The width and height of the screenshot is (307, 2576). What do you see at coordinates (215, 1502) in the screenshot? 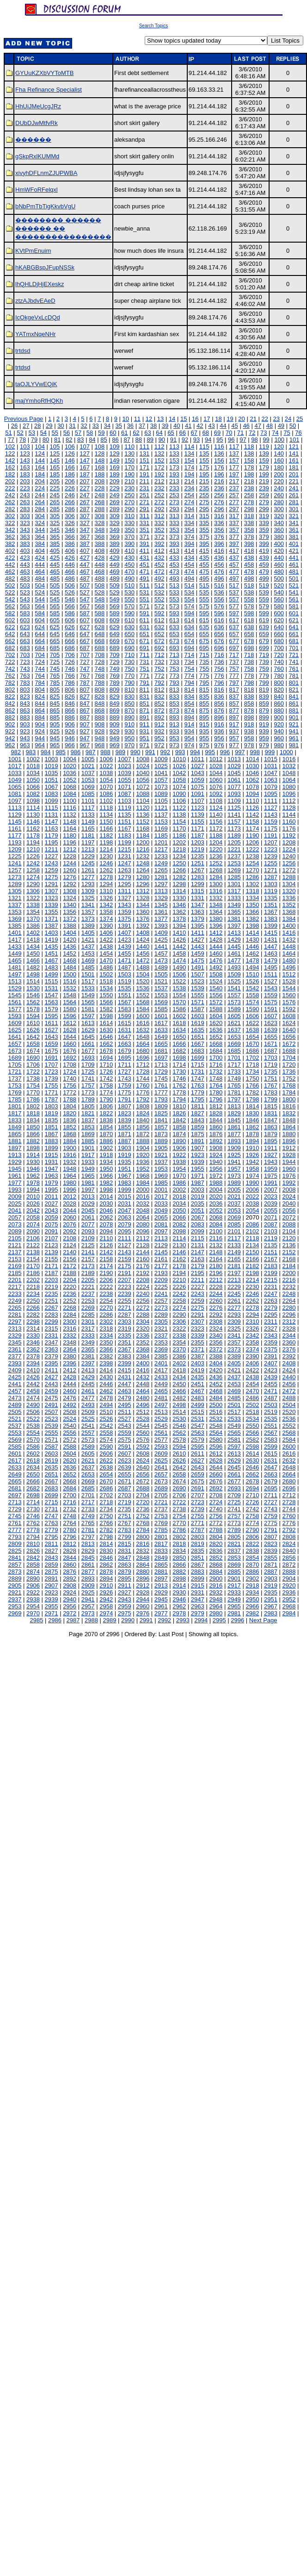
I see `2724` at bounding box center [215, 1502].